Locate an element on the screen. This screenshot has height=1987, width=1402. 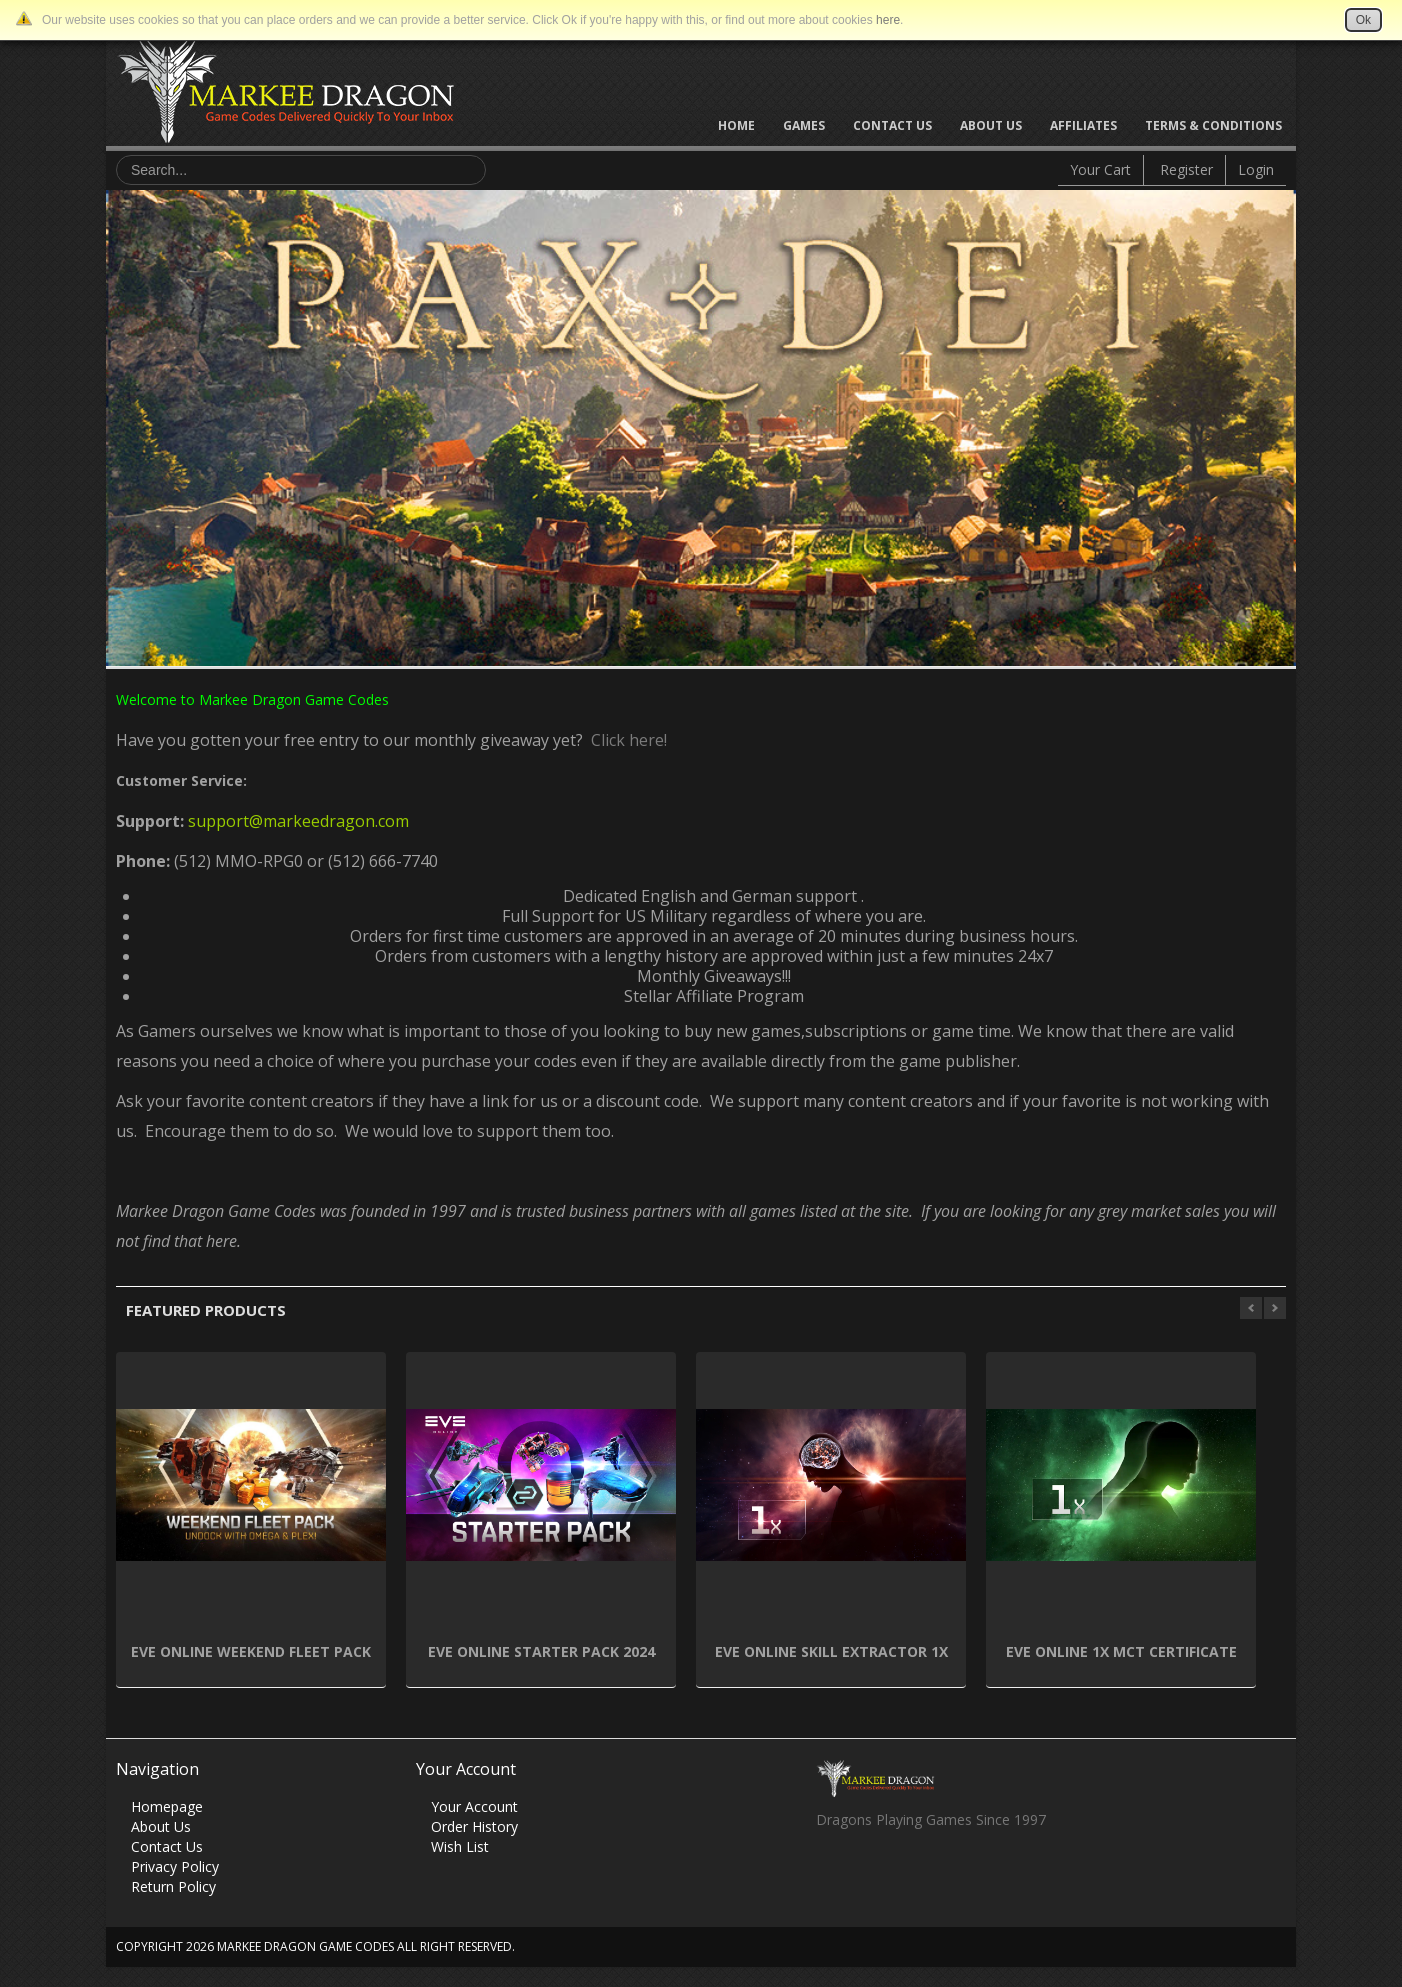
Register is located at coordinates (1186, 169).